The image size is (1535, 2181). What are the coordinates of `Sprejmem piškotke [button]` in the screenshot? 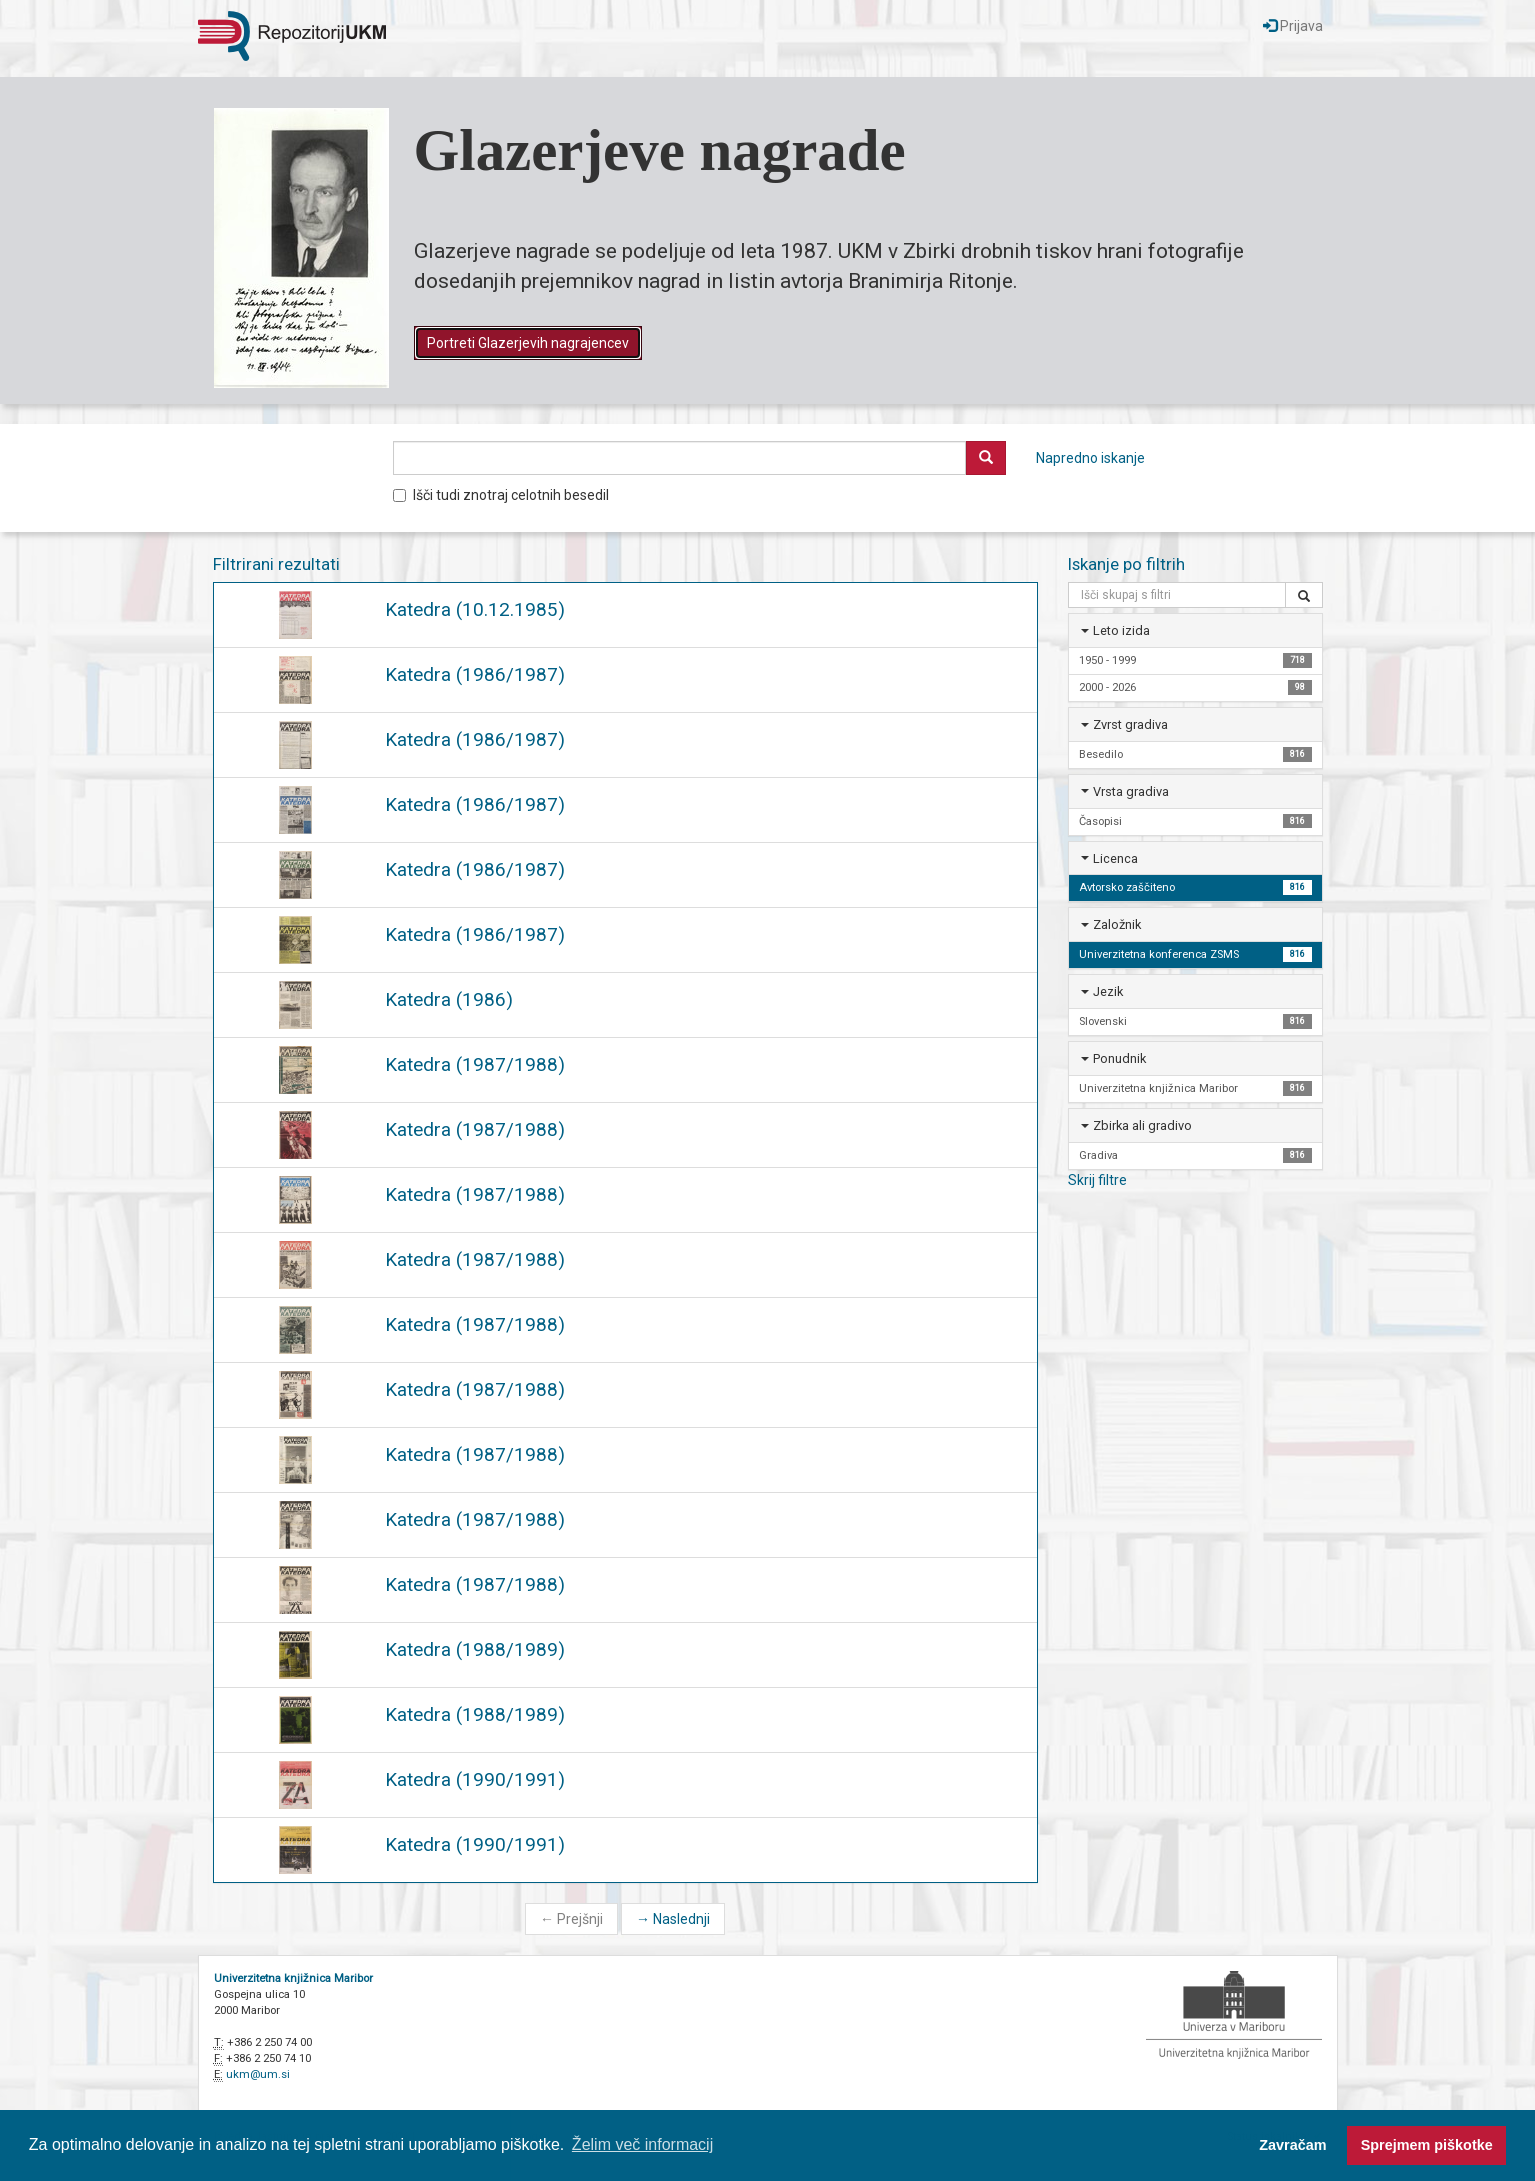 It's located at (1427, 2145).